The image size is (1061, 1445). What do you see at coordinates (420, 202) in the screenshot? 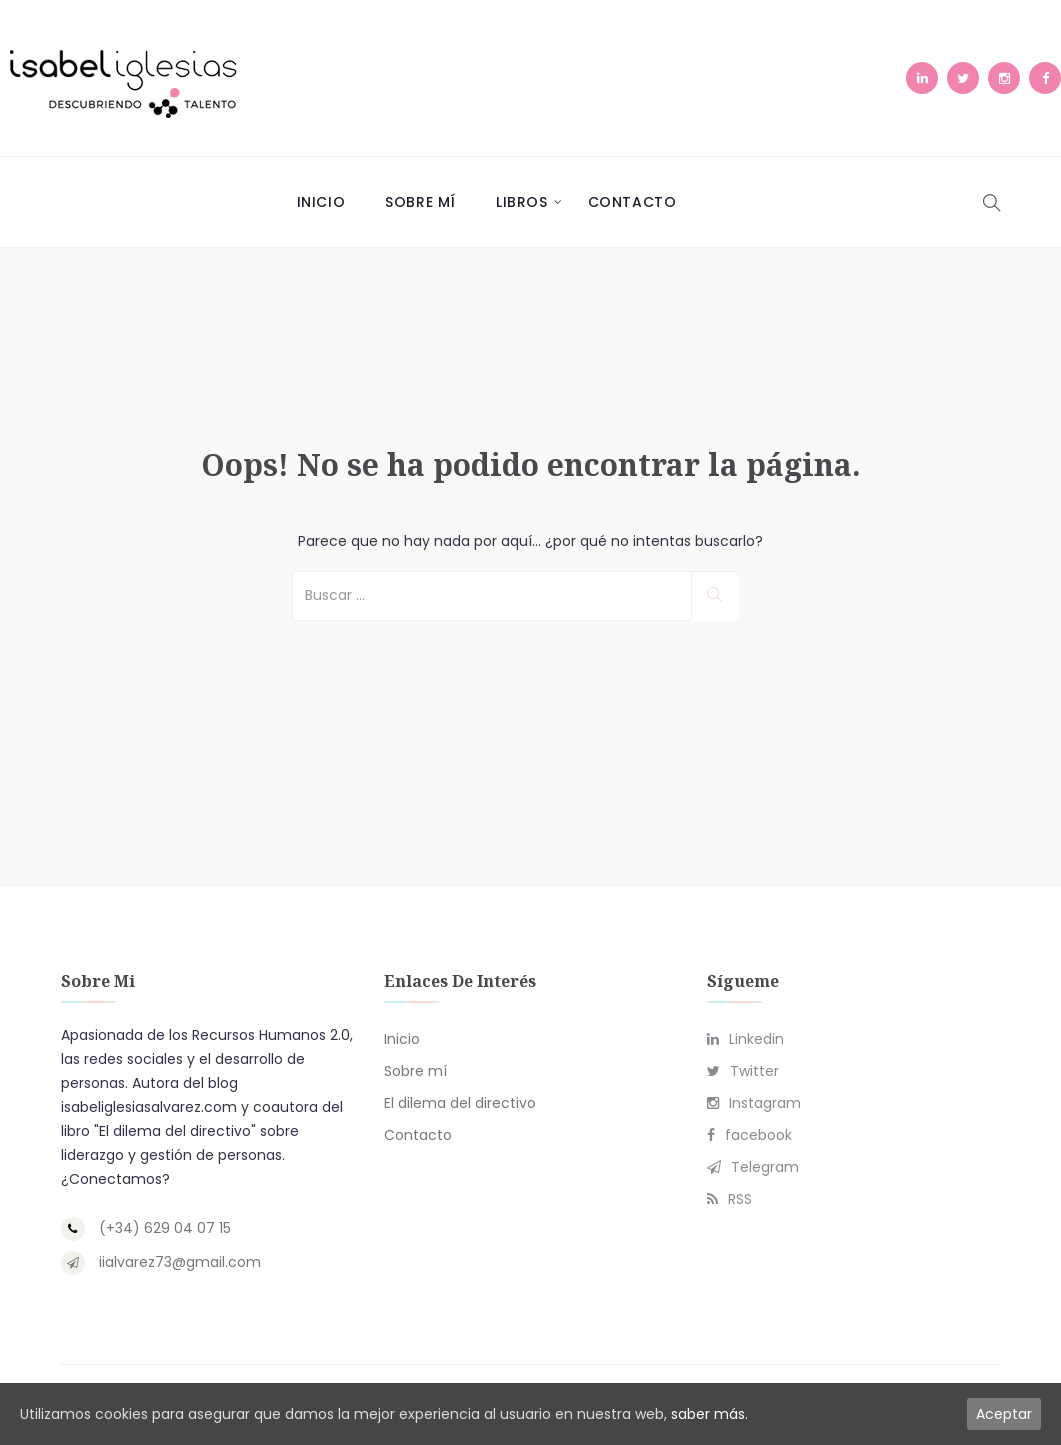
I see `Sobre mí` at bounding box center [420, 202].